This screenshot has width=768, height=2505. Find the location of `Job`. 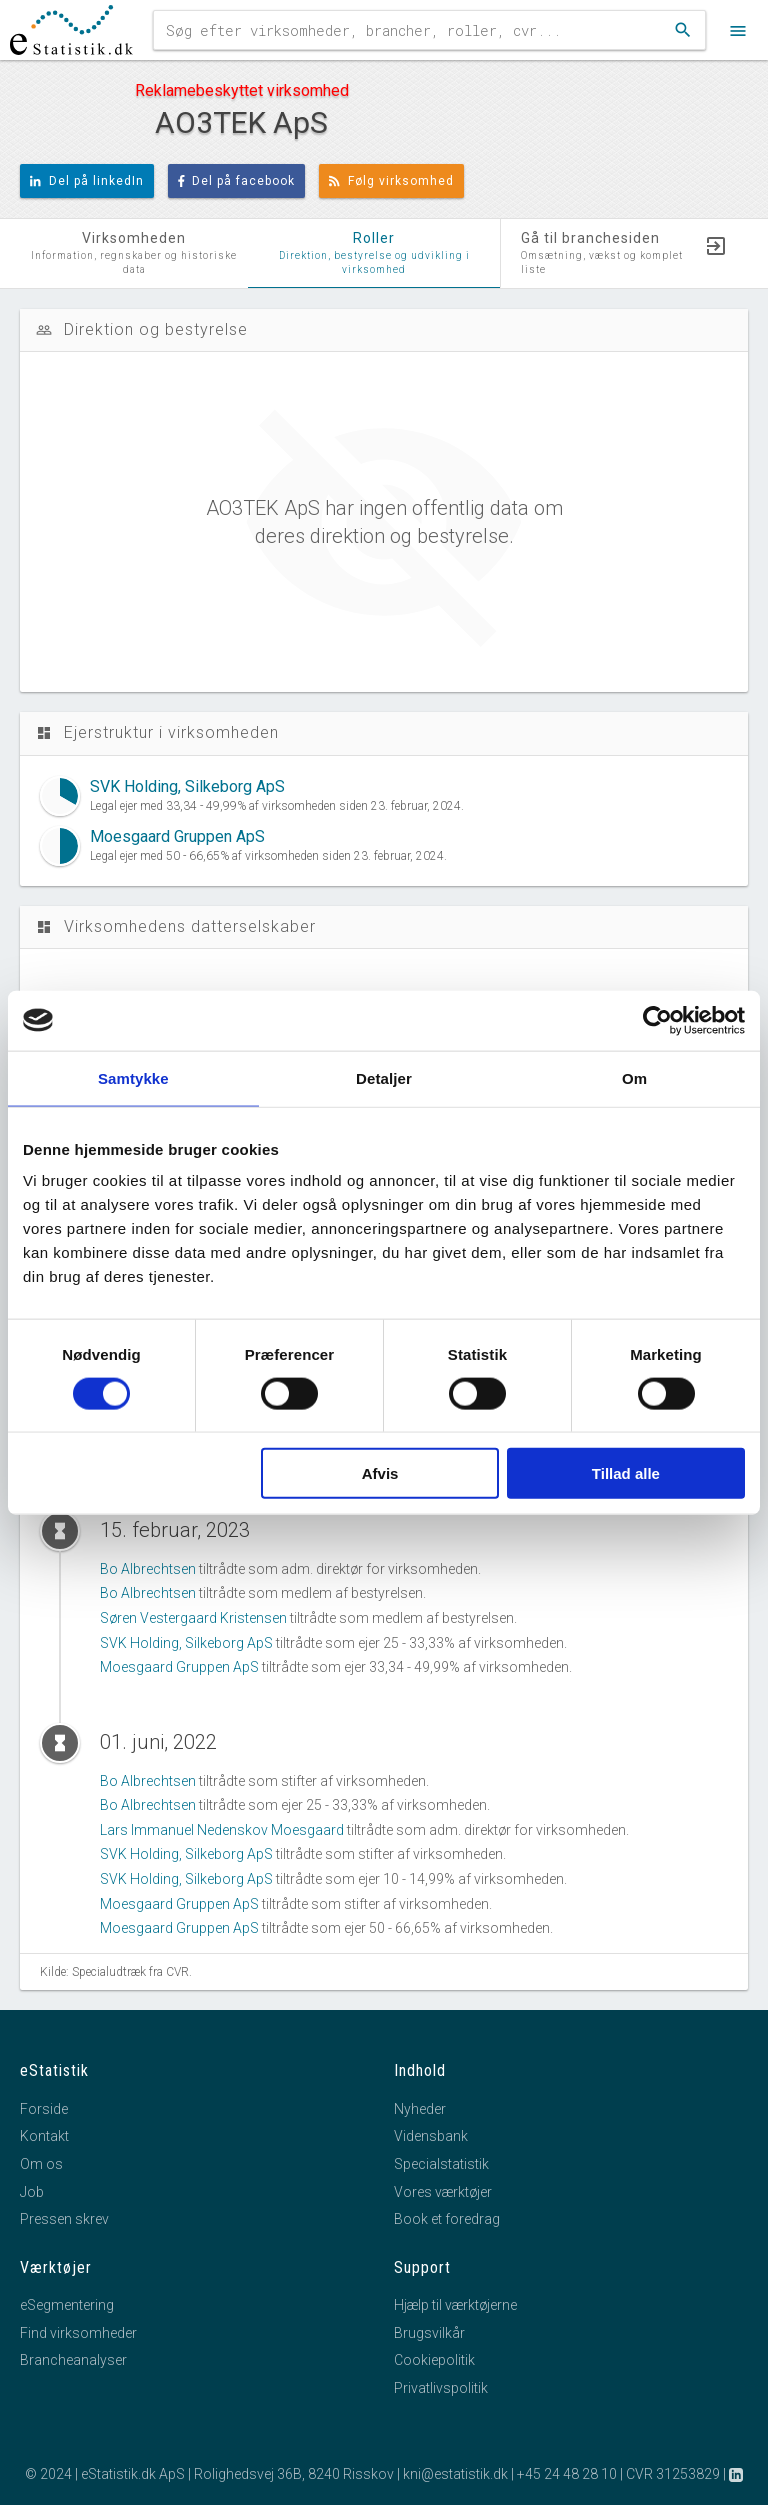

Job is located at coordinates (32, 2192).